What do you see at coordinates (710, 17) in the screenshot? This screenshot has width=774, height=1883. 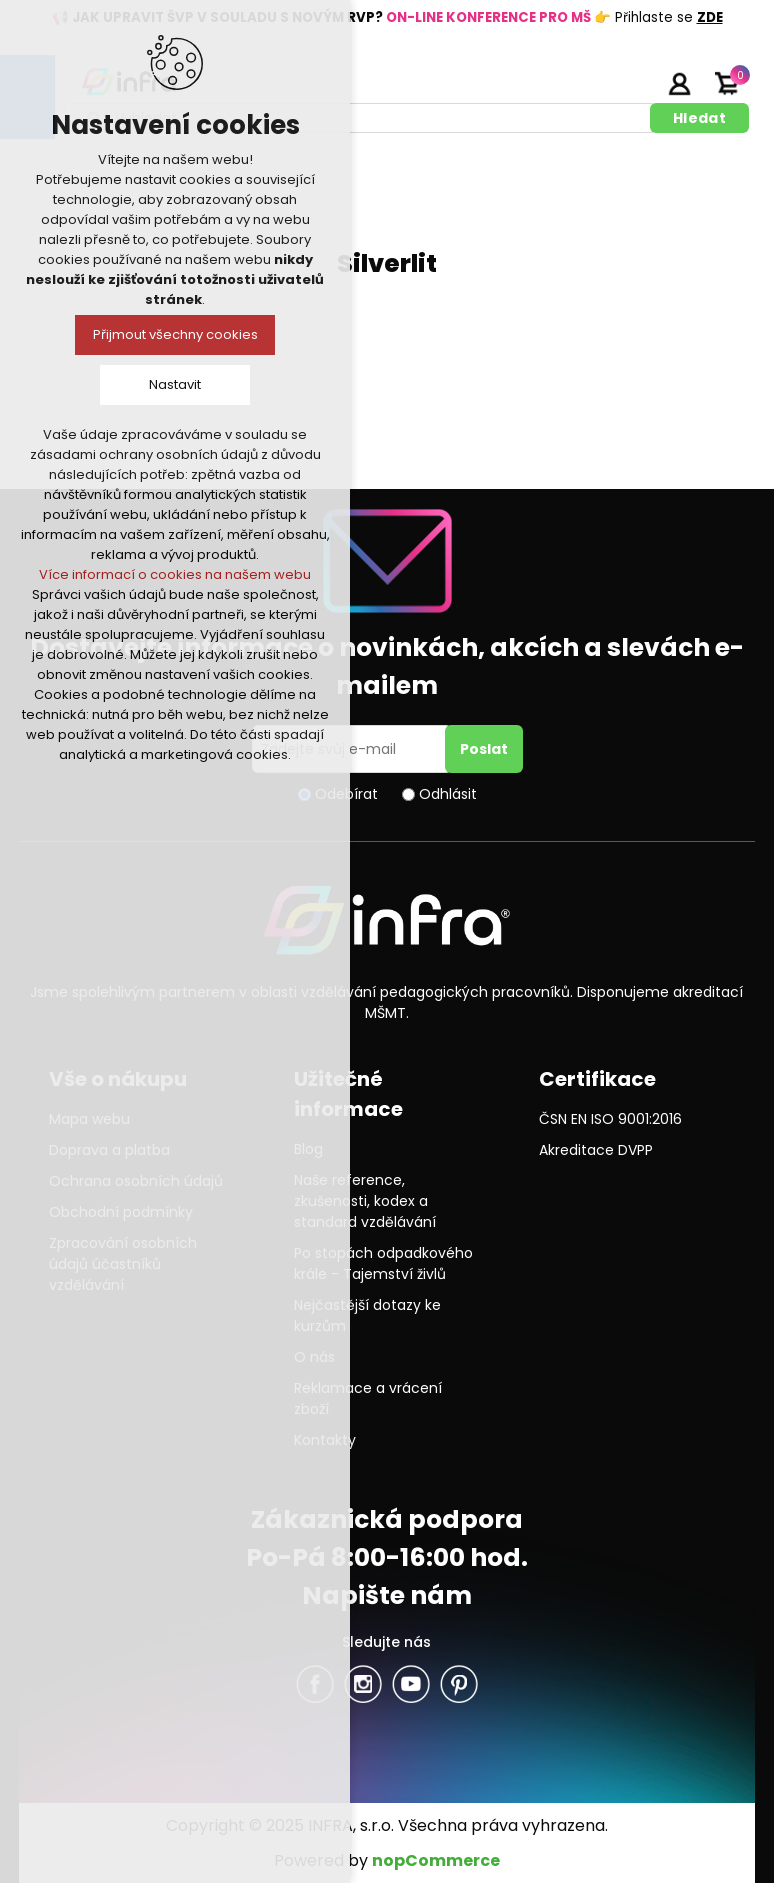 I see `ZDE` at bounding box center [710, 17].